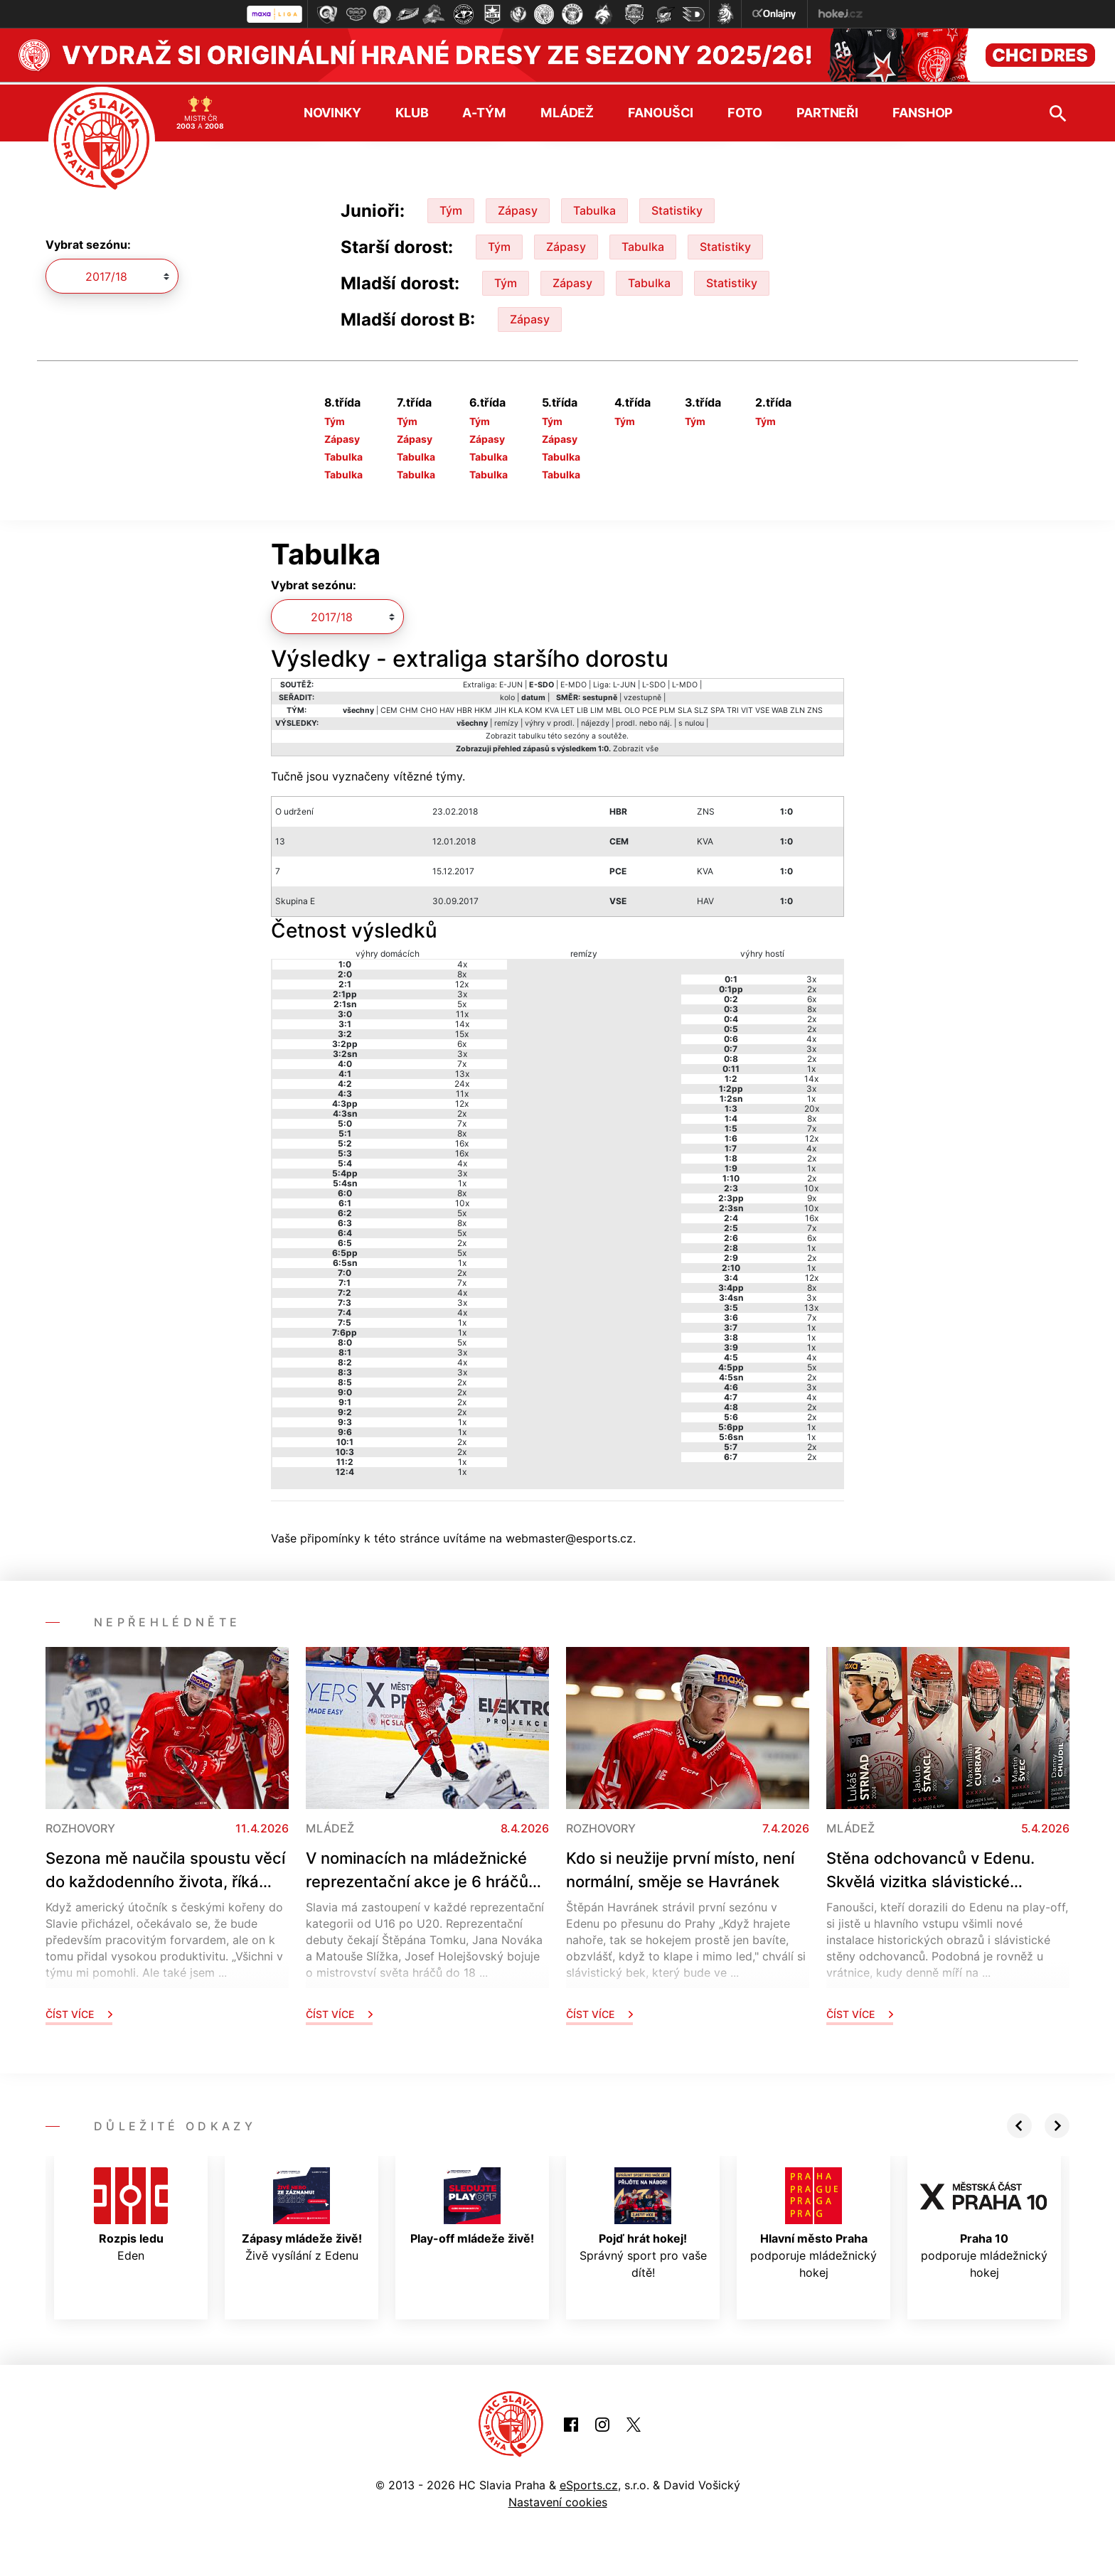 The height and width of the screenshot is (2576, 1115). What do you see at coordinates (744, 109) in the screenshot?
I see `Foto` at bounding box center [744, 109].